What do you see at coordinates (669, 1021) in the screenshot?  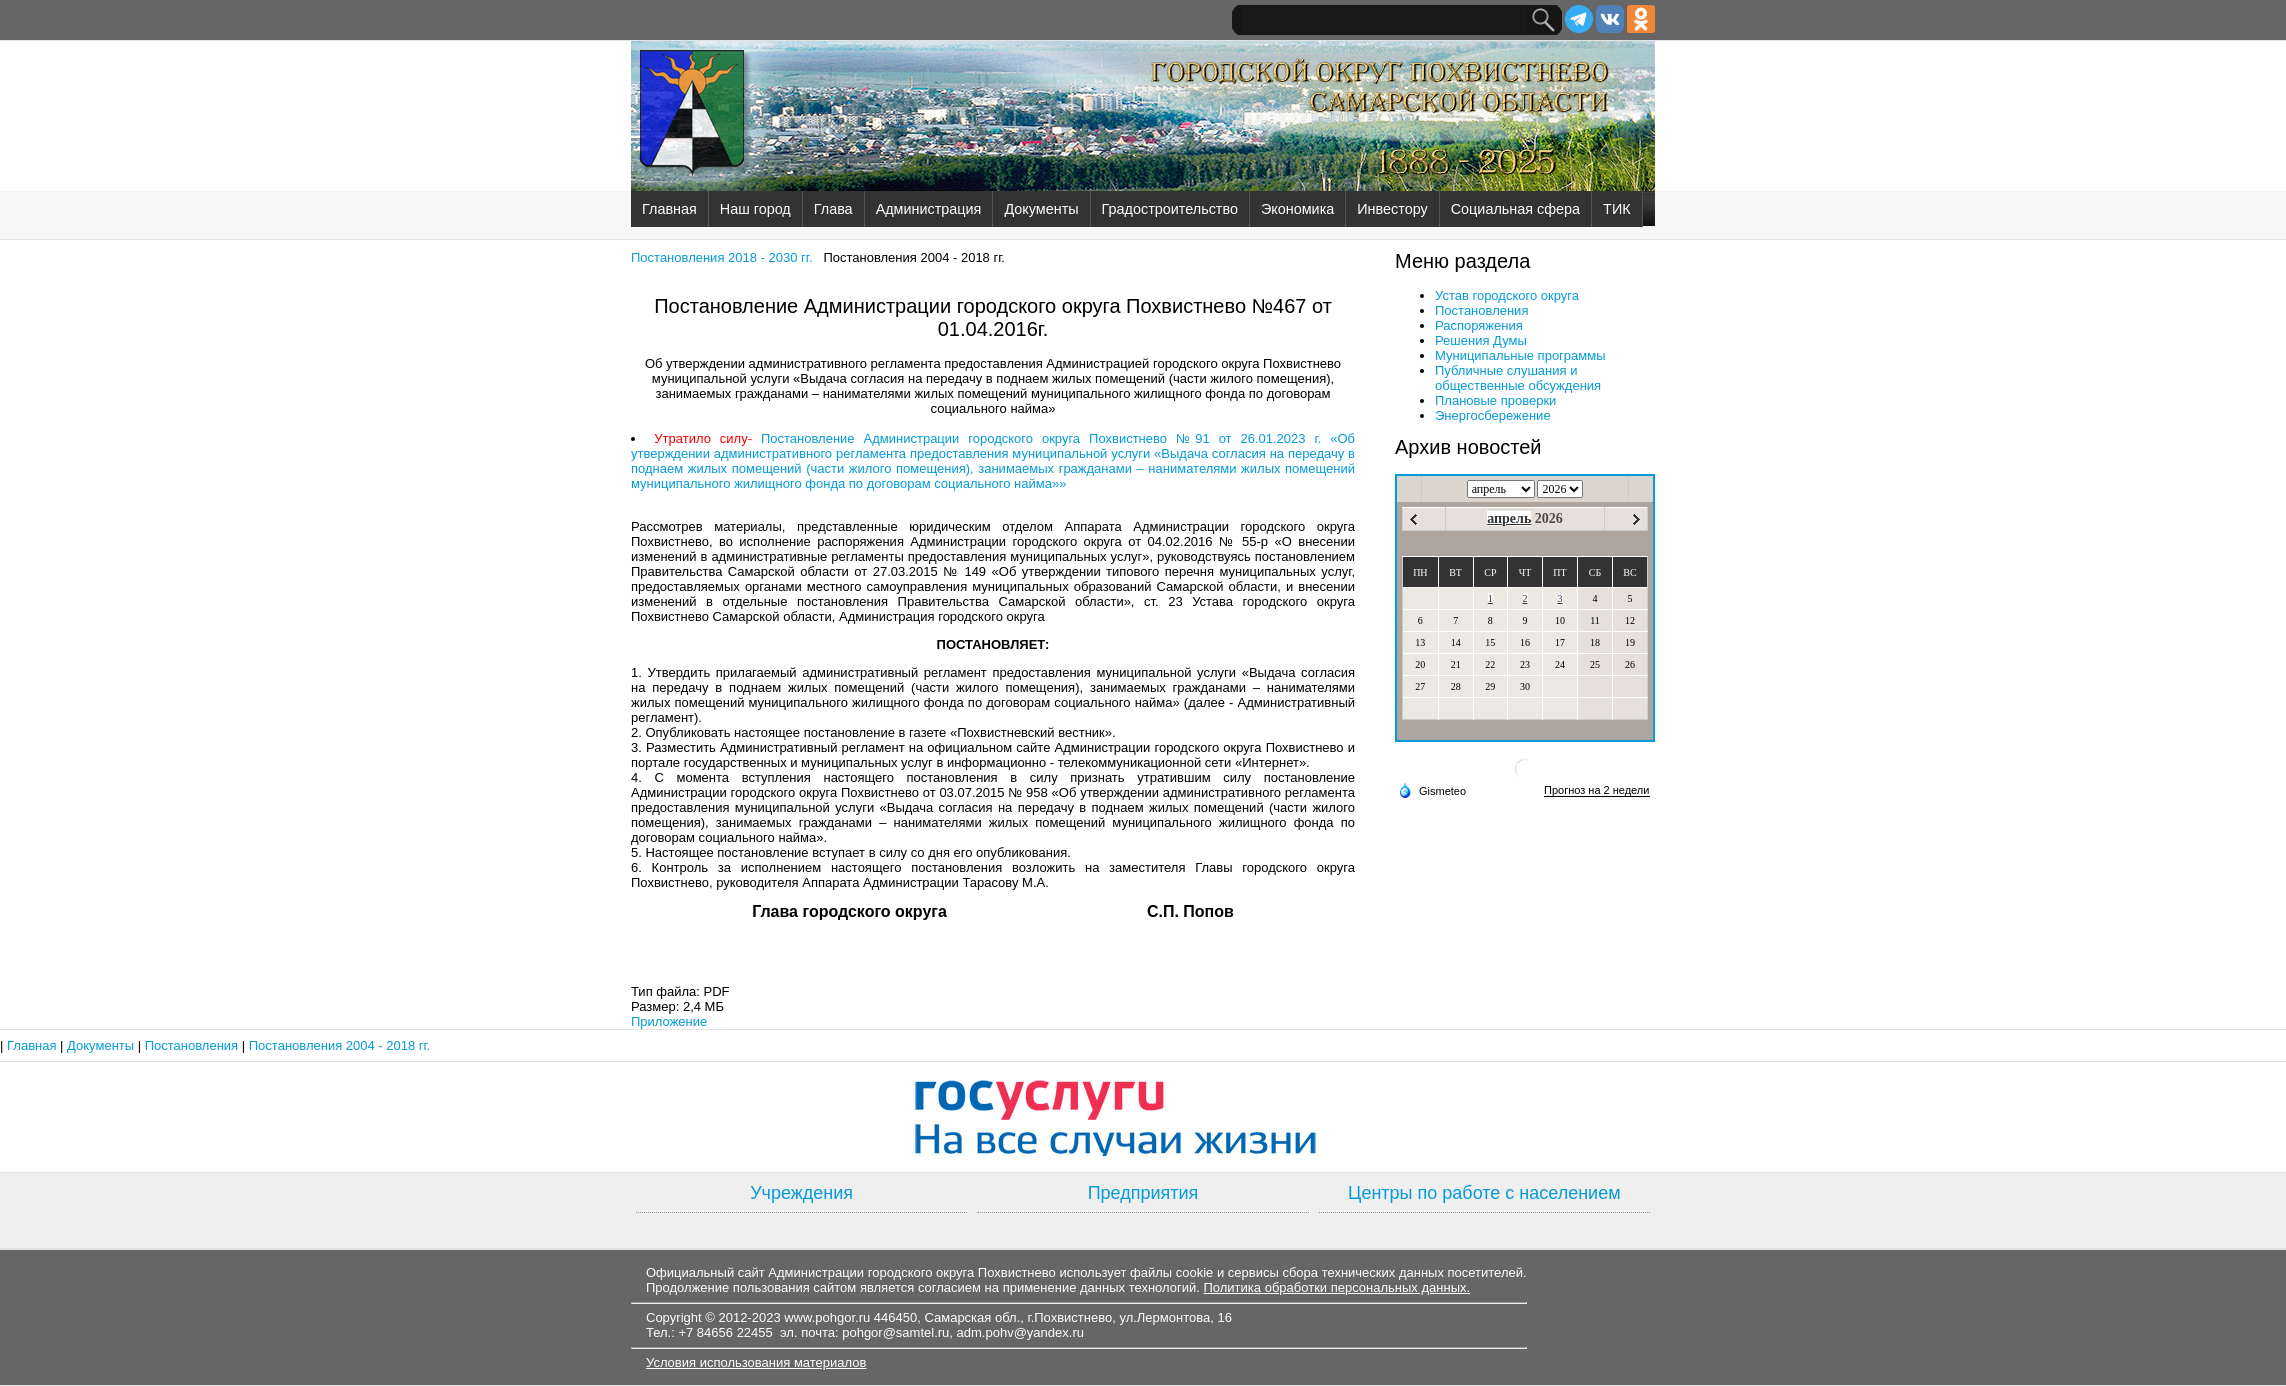 I see `Приложение` at bounding box center [669, 1021].